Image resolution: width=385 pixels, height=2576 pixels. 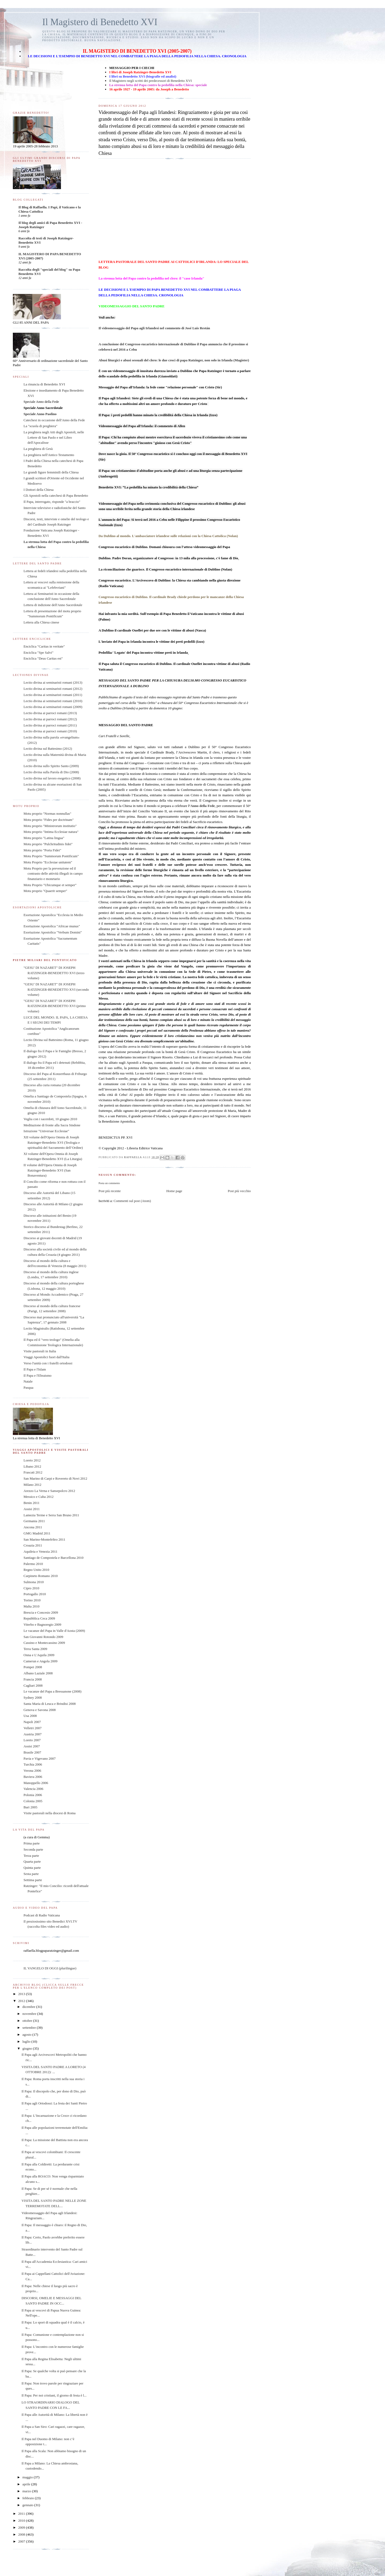 What do you see at coordinates (50, 1119) in the screenshot?
I see `Veglia con i sacerdoti, 10 giugno 2010` at bounding box center [50, 1119].